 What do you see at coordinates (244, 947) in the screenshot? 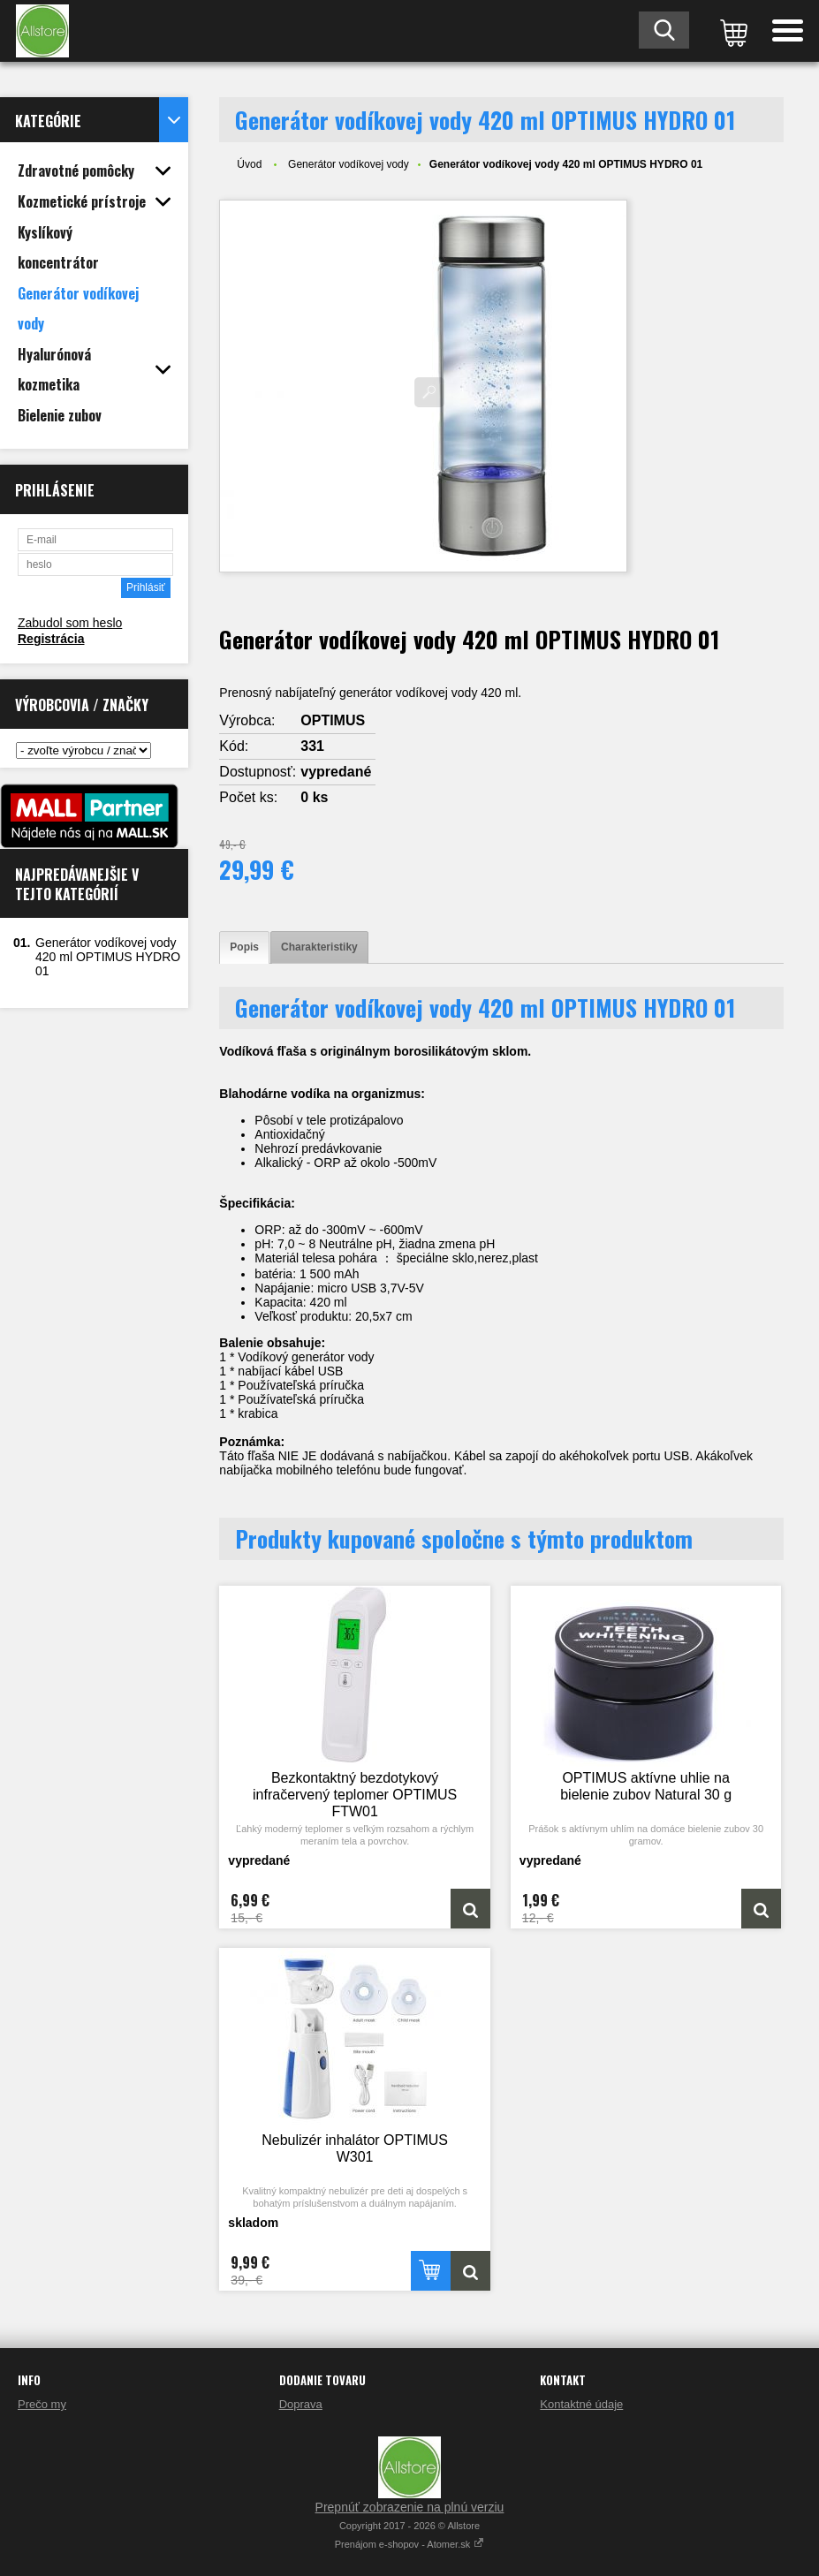
I see `[tab]` at bounding box center [244, 947].